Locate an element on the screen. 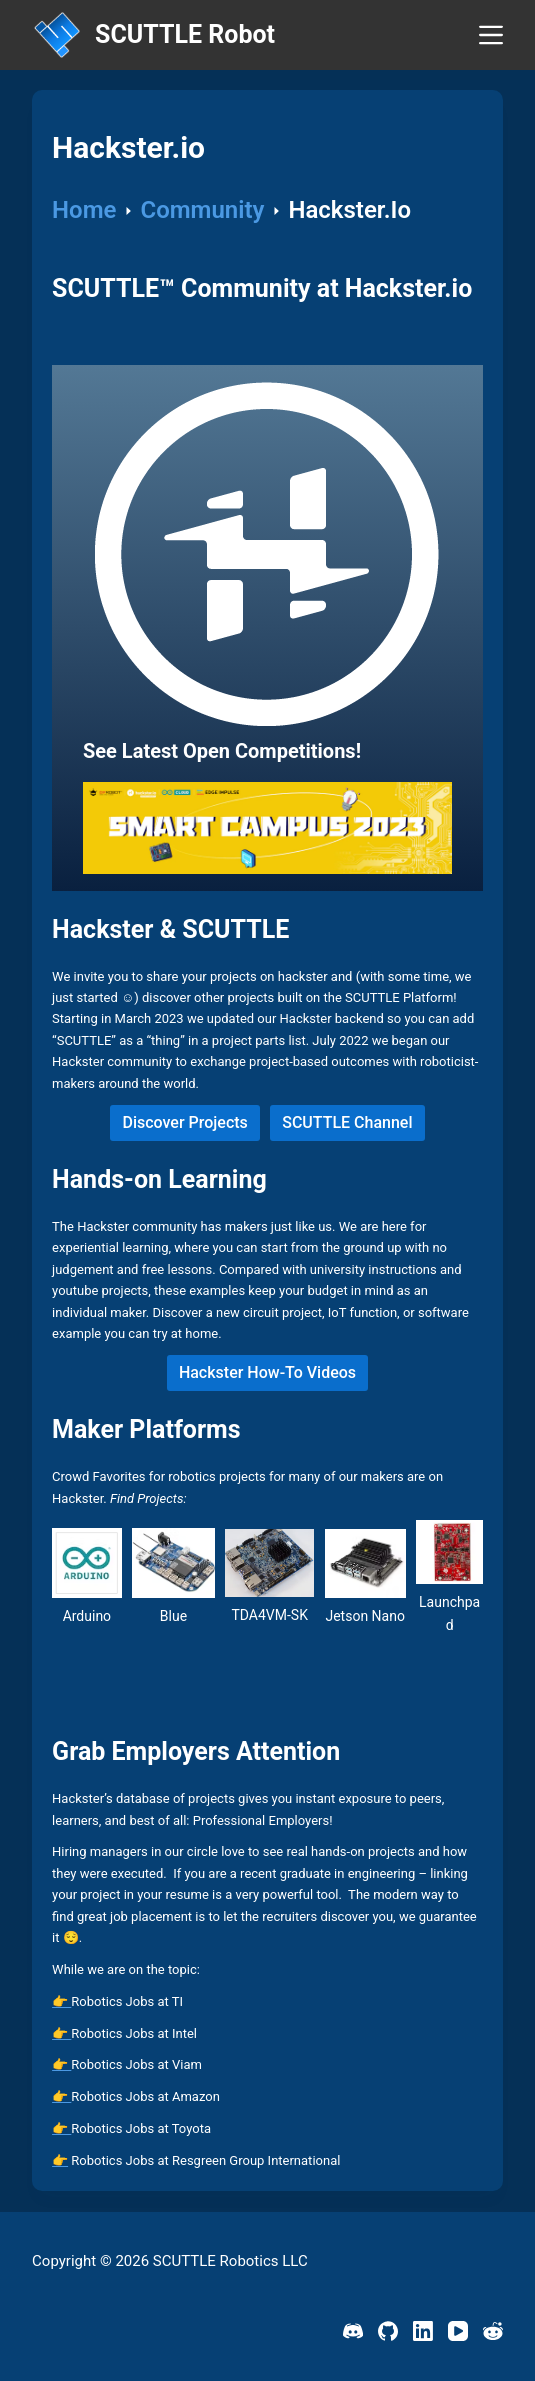 The width and height of the screenshot is (535, 2381). [YouTube] is located at coordinates (458, 2331).